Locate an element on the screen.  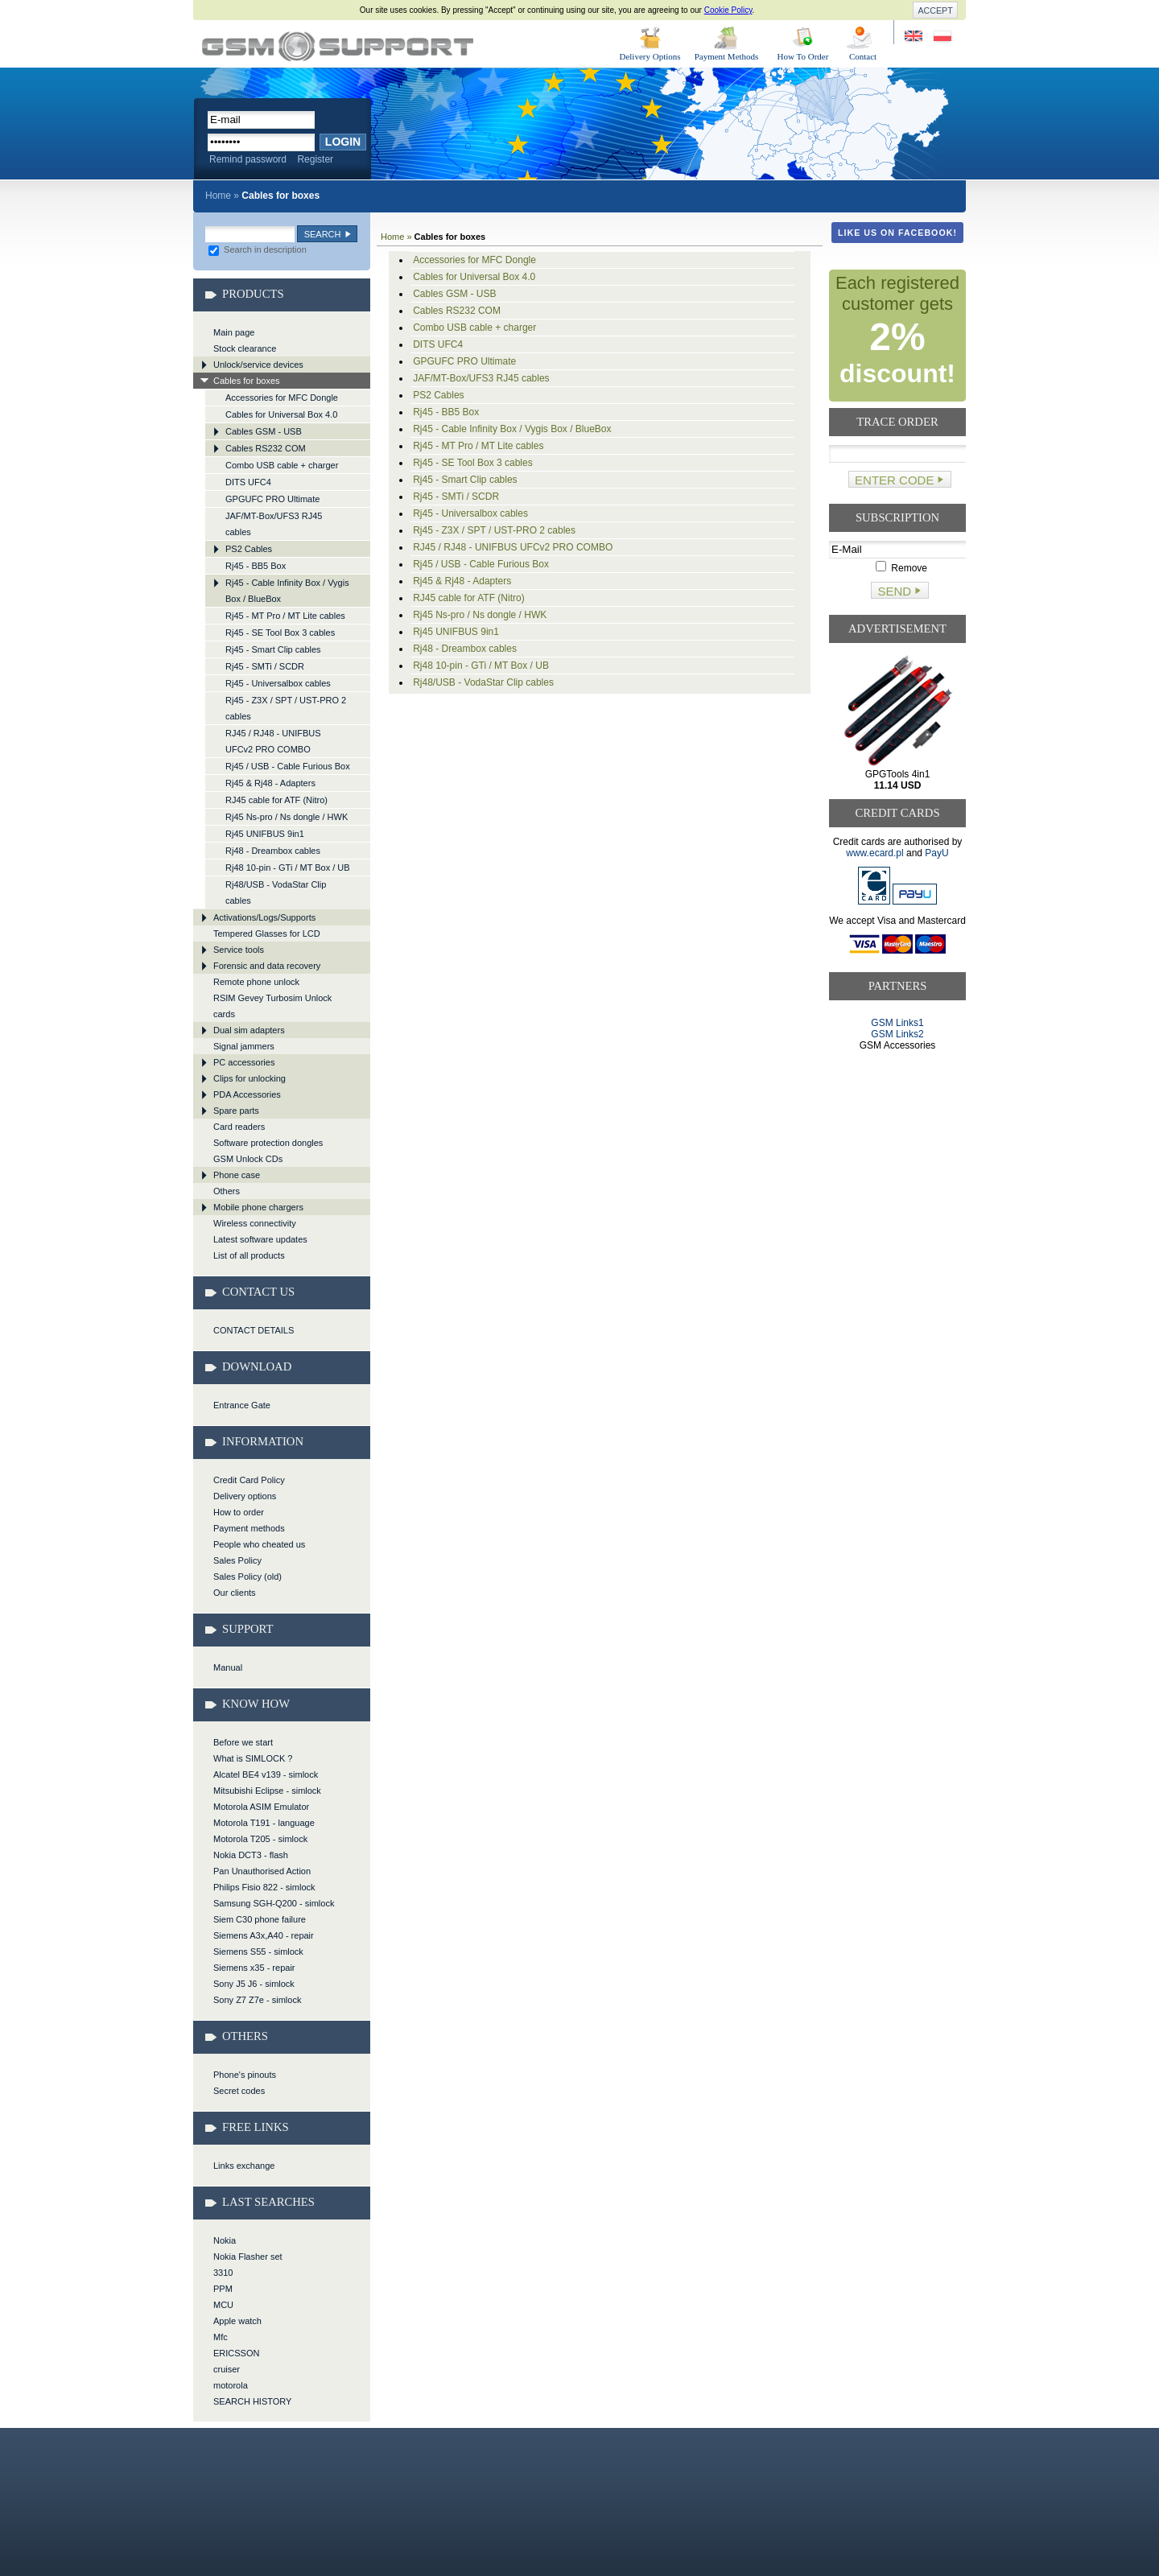
Rj45 - Universalbox cables is located at coordinates (278, 683).